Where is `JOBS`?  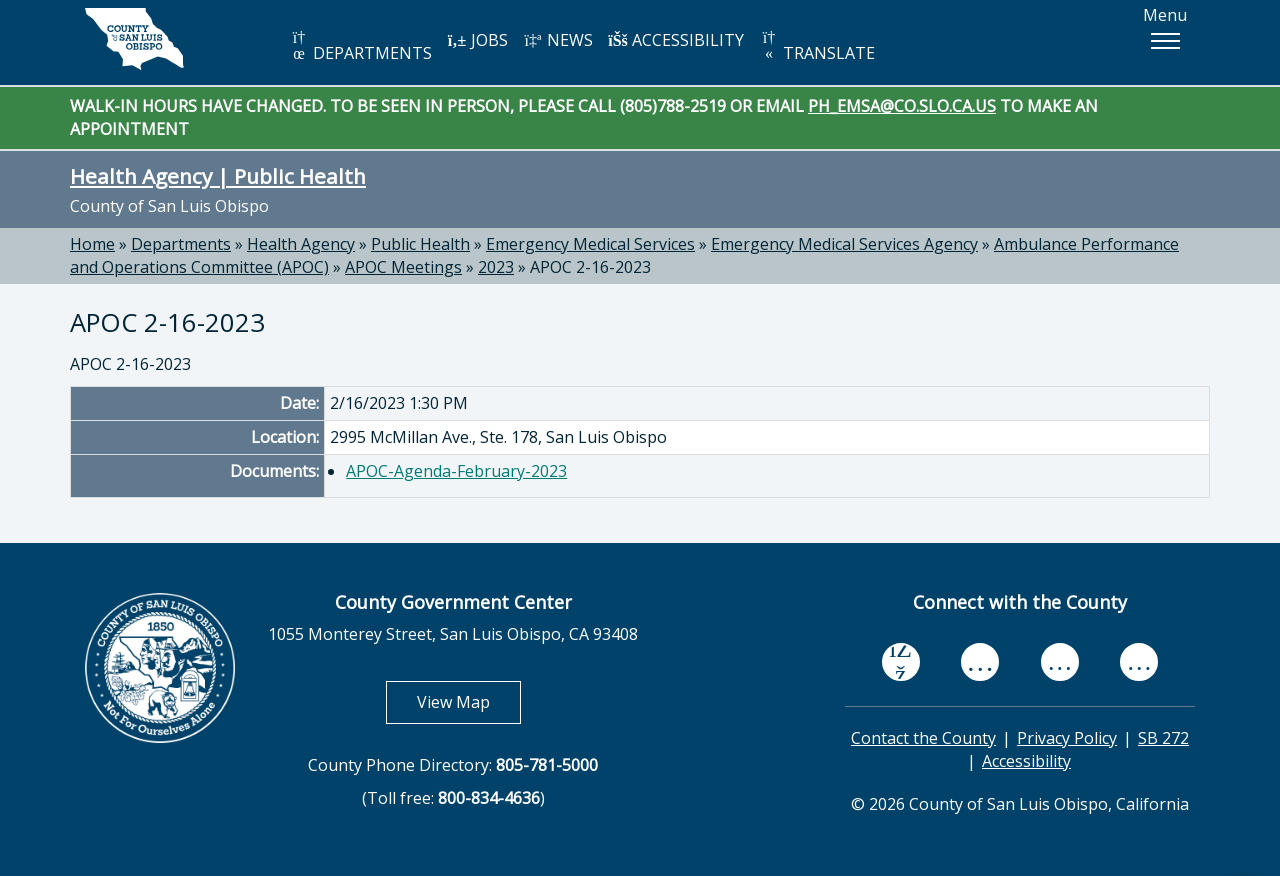 JOBS is located at coordinates (477, 40).